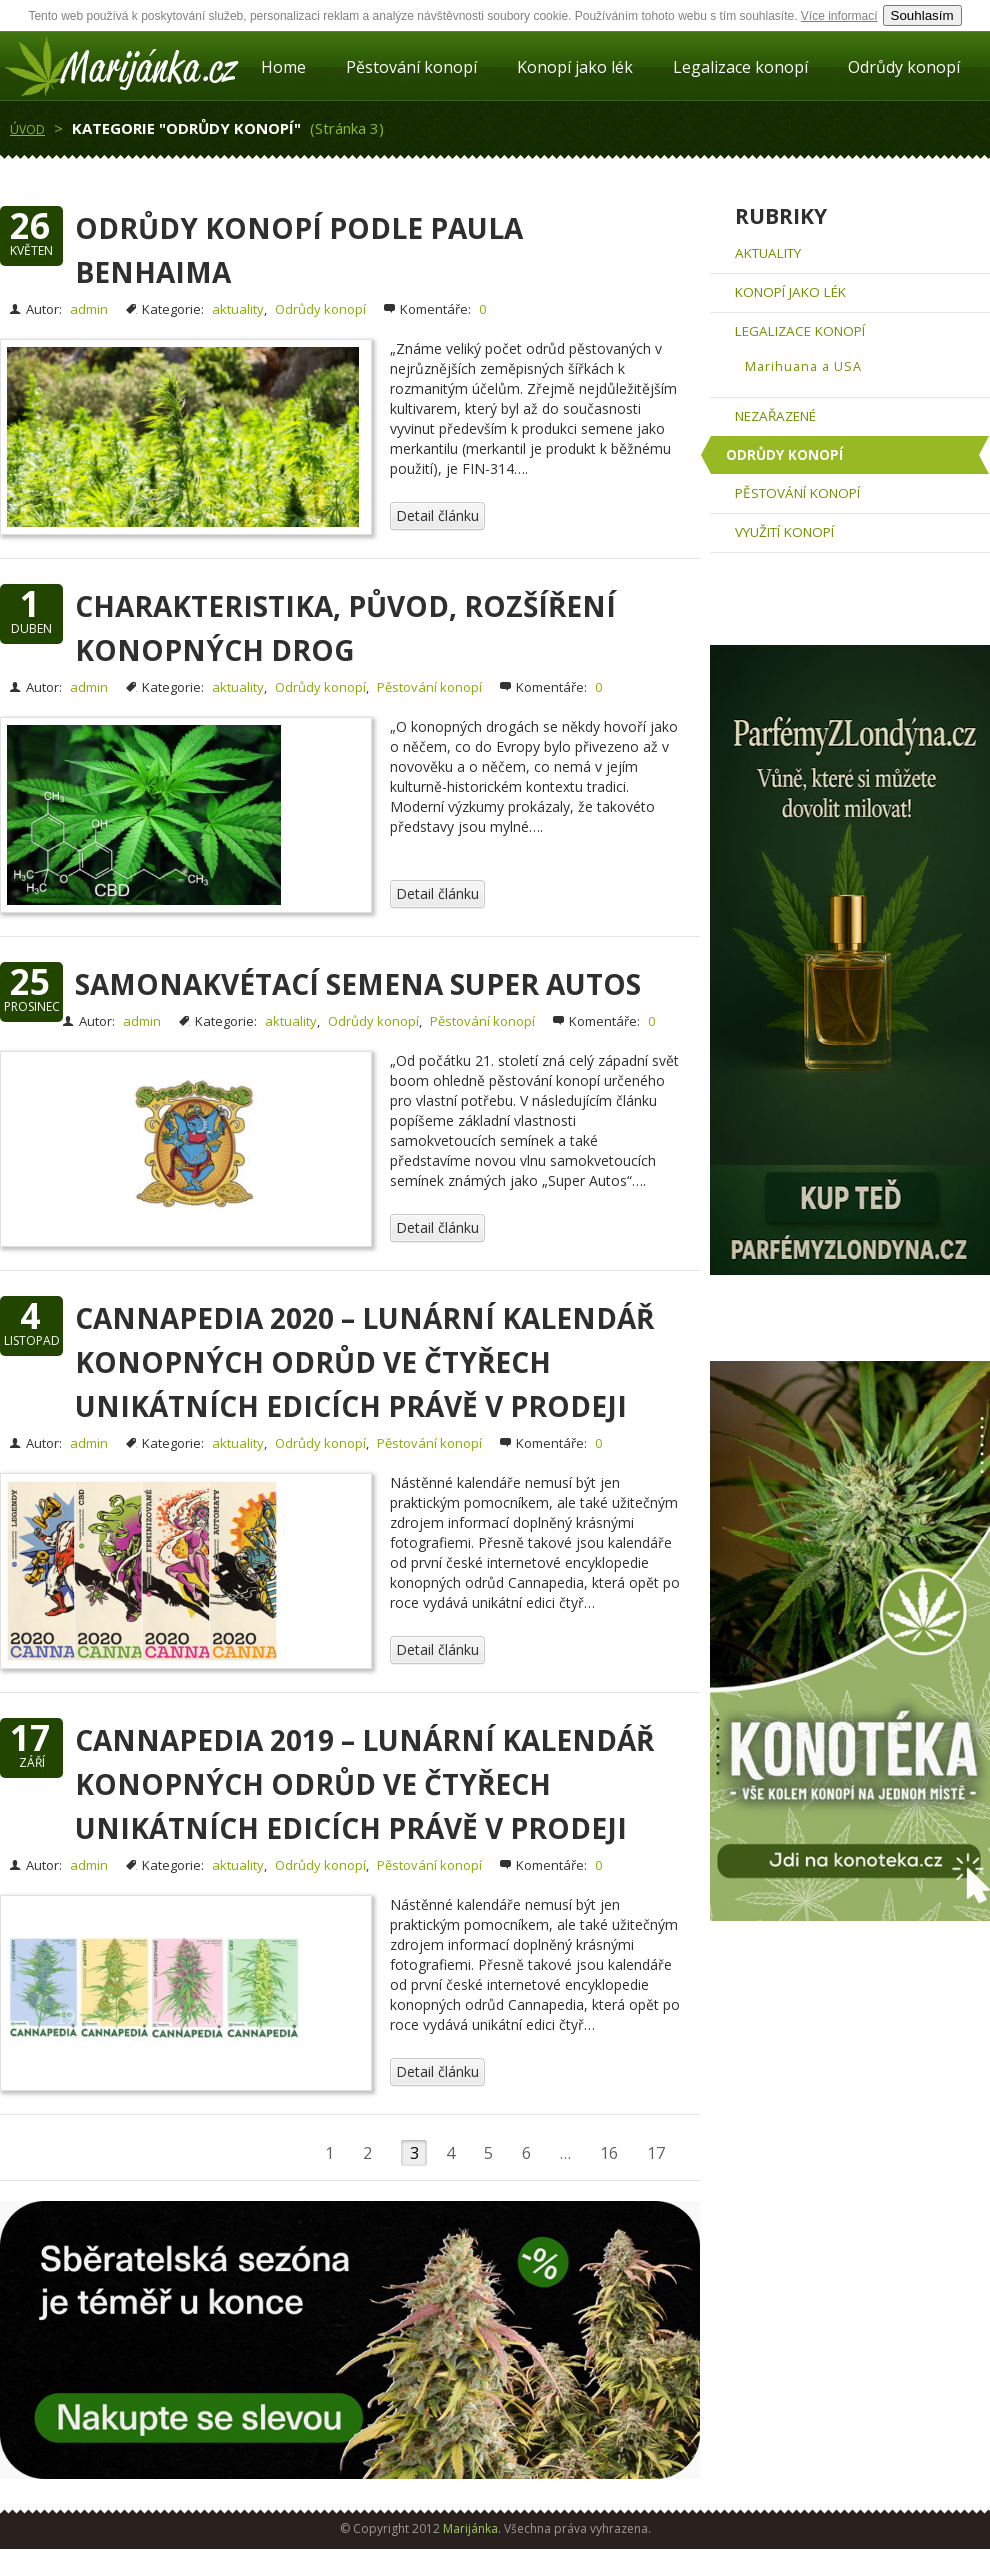  I want to click on admin, so click(89, 309).